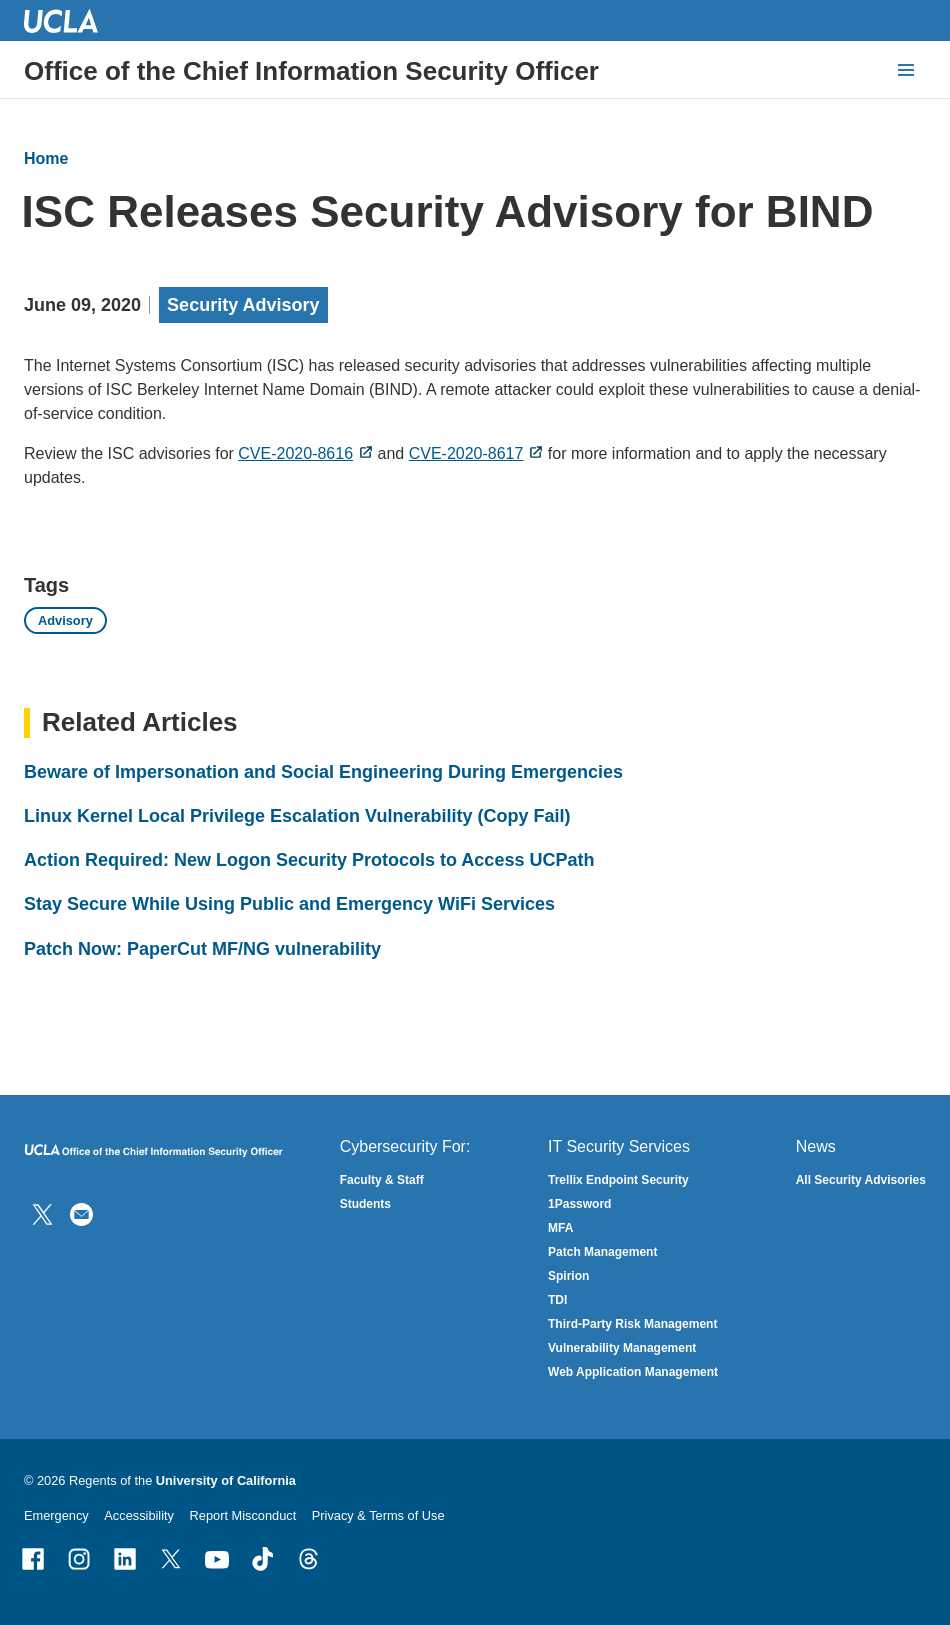 Image resolution: width=950 pixels, height=1625 pixels. Describe the element at coordinates (557, 1300) in the screenshot. I see `TDI` at that location.